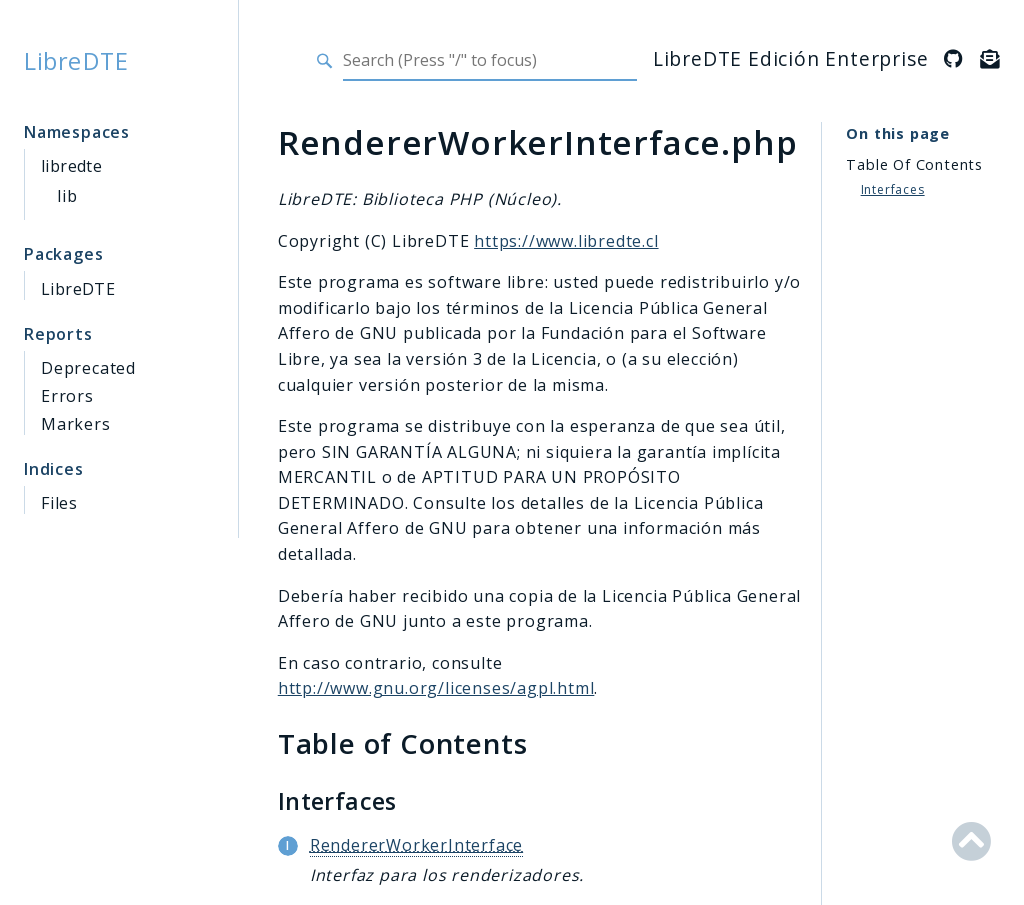  Describe the element at coordinates (566, 241) in the screenshot. I see `https://www.libredte.cl` at that location.